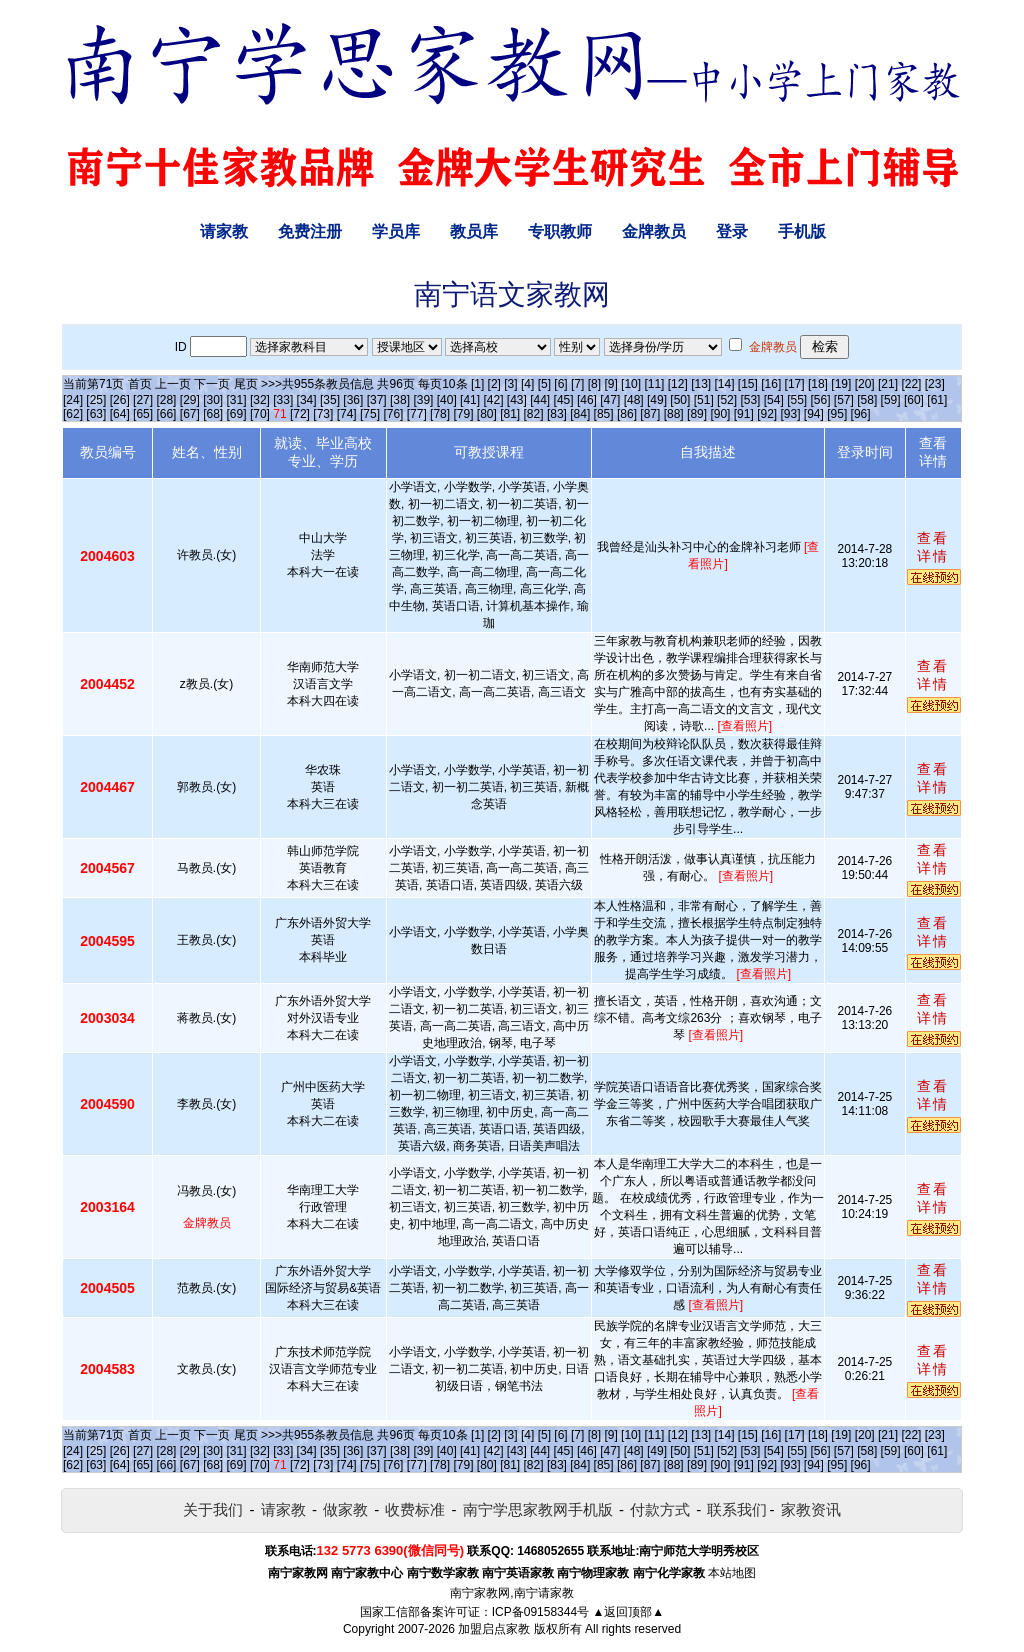  I want to click on [55], so click(797, 400).